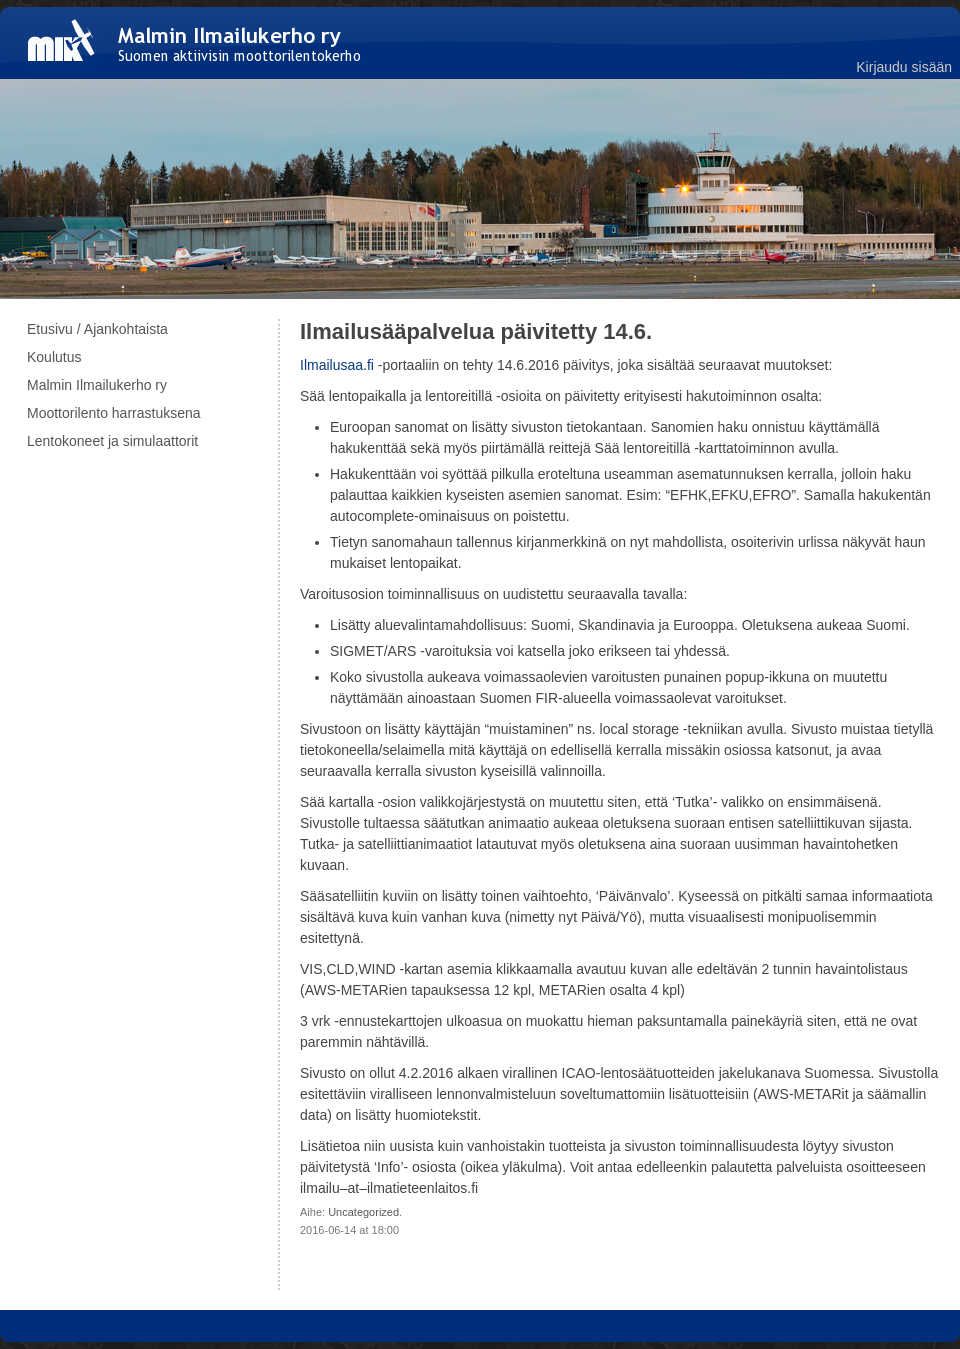 The width and height of the screenshot is (960, 1349). Describe the element at coordinates (114, 413) in the screenshot. I see `Moottorilento harrastuksena` at that location.